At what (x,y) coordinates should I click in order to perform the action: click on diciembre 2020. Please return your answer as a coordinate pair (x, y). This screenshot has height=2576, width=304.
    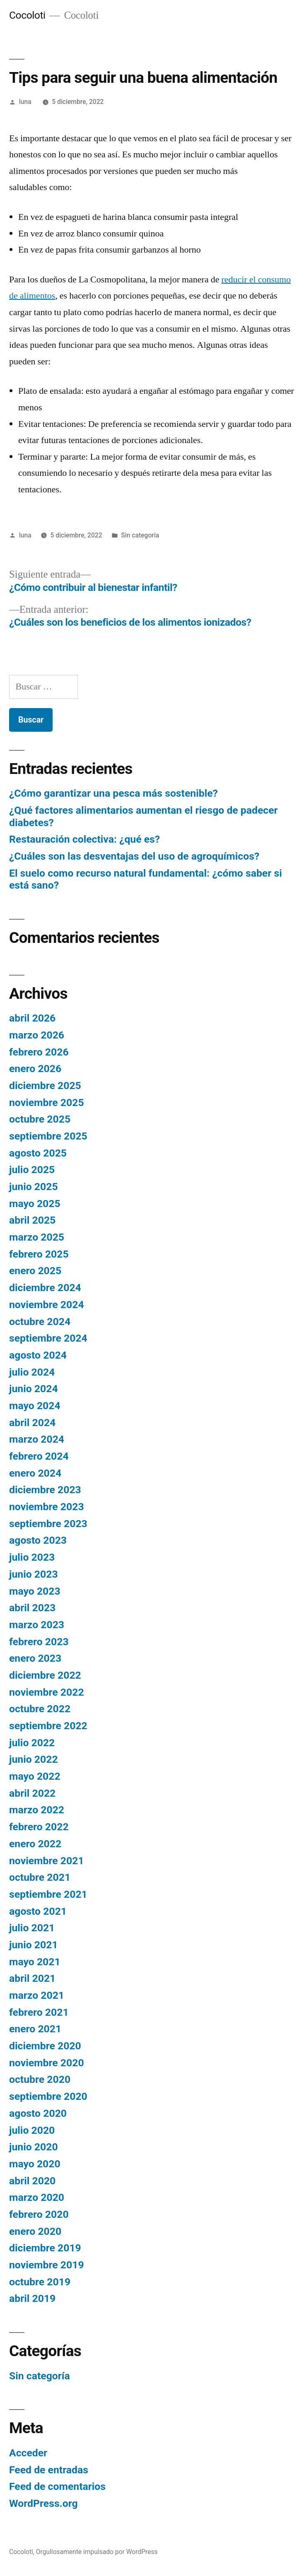
    Looking at the image, I should click on (45, 2046).